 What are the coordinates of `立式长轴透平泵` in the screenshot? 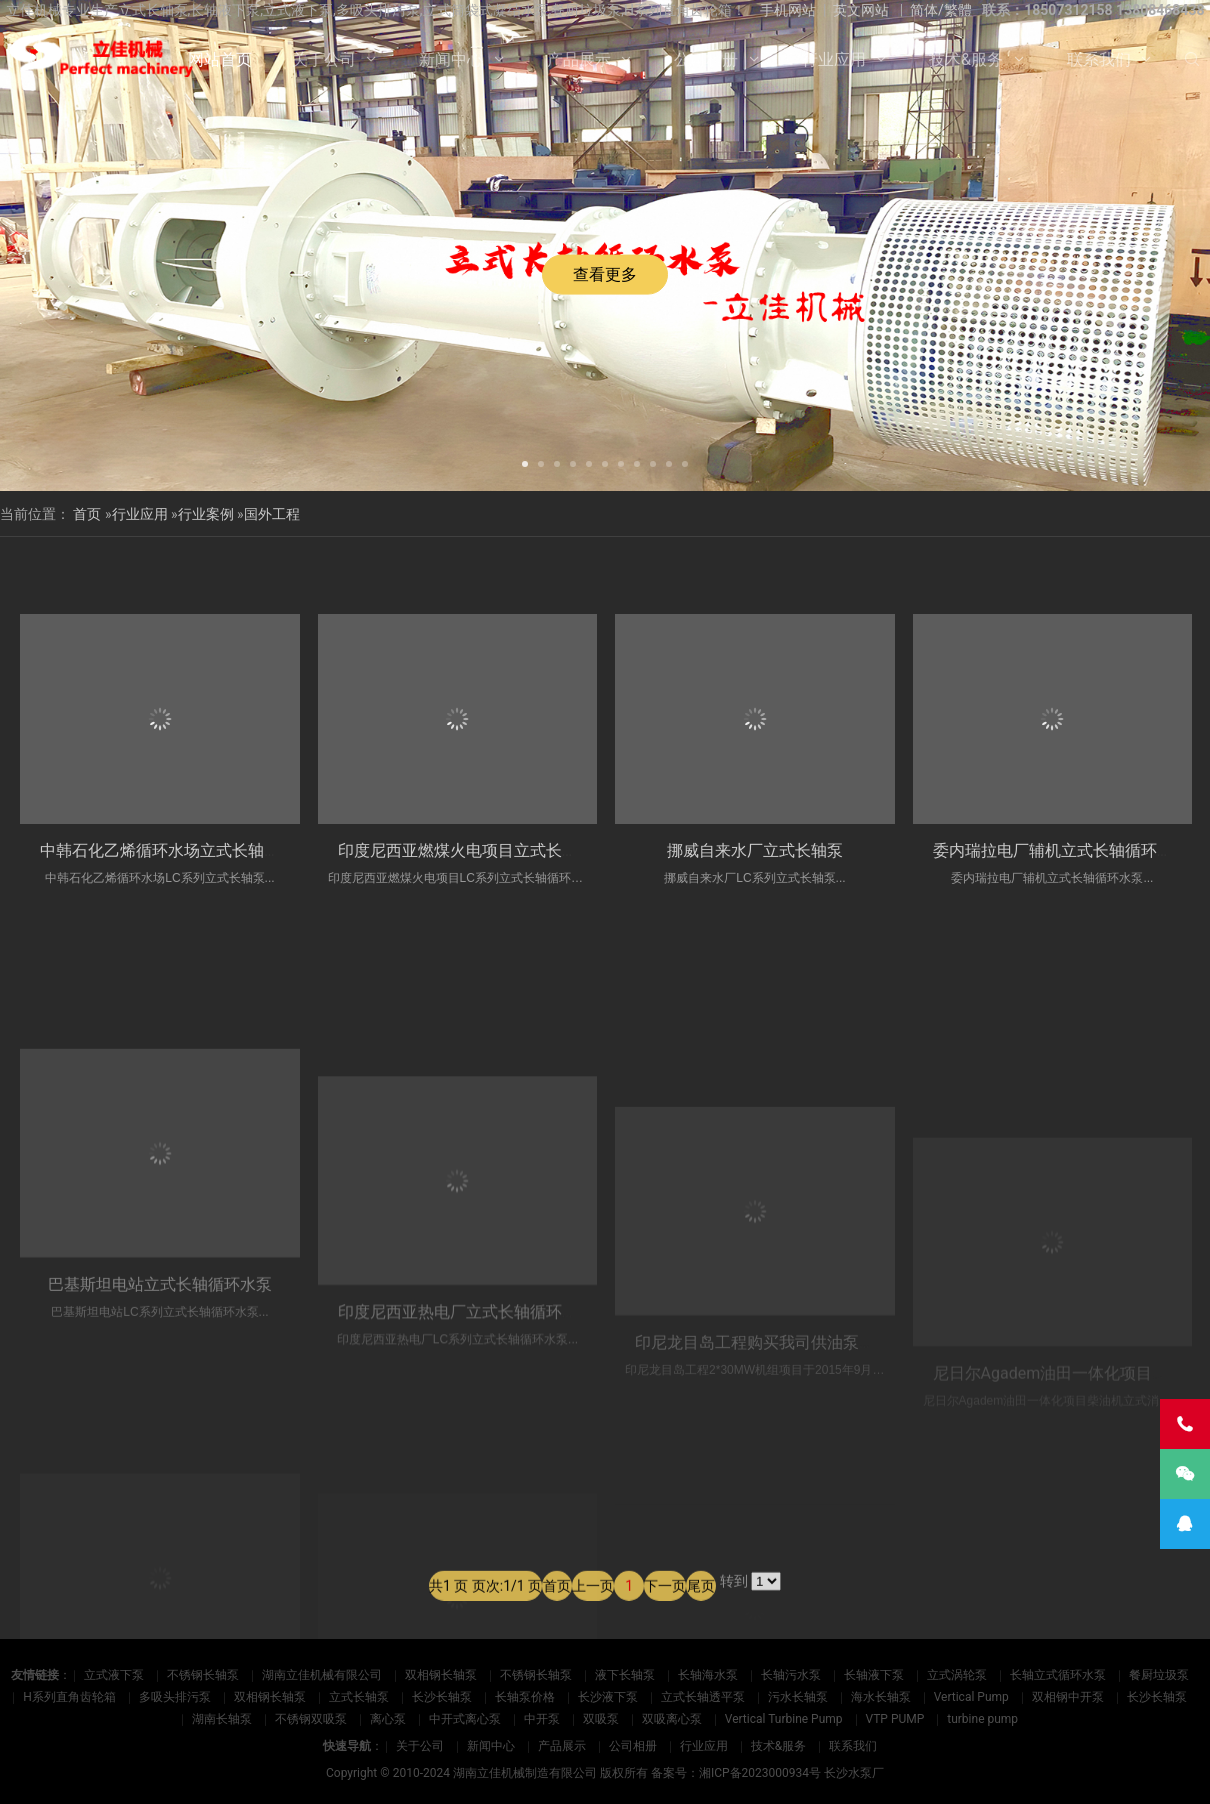 It's located at (703, 1697).